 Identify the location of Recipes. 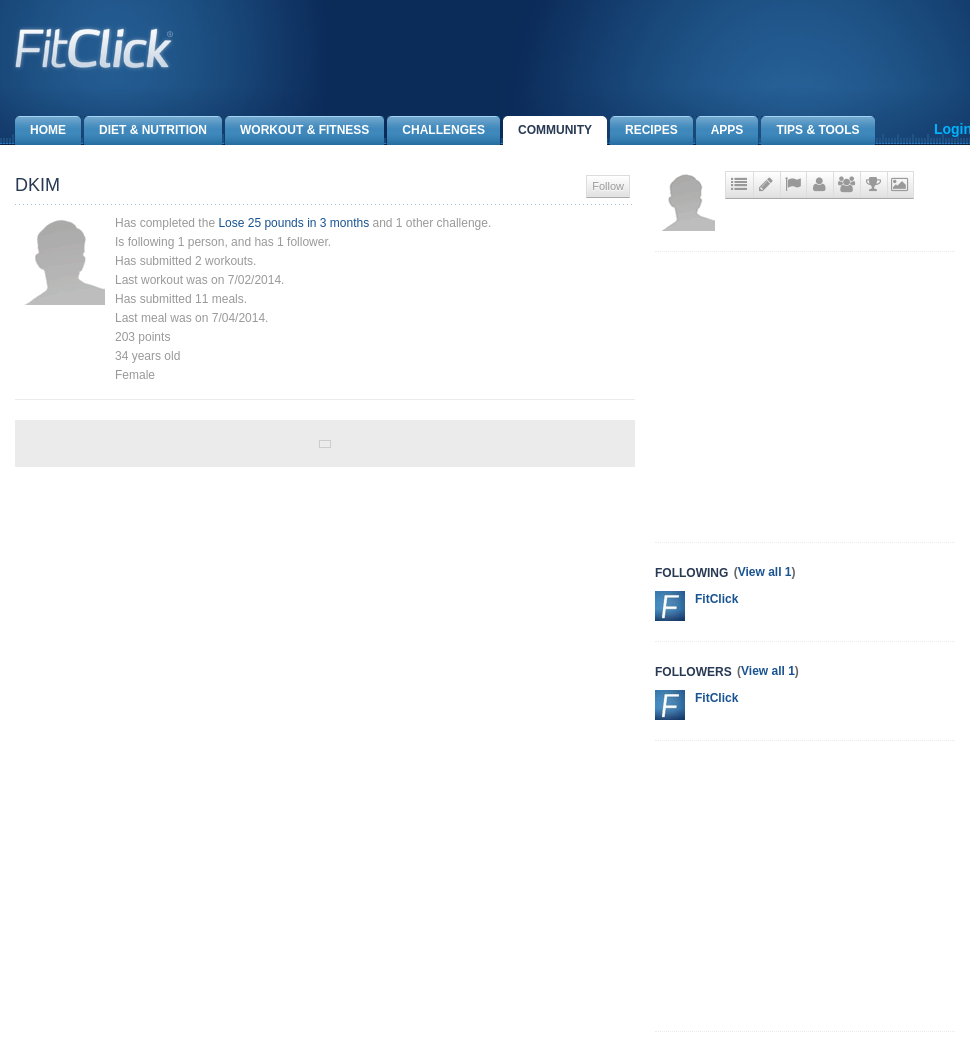
(644, 130).